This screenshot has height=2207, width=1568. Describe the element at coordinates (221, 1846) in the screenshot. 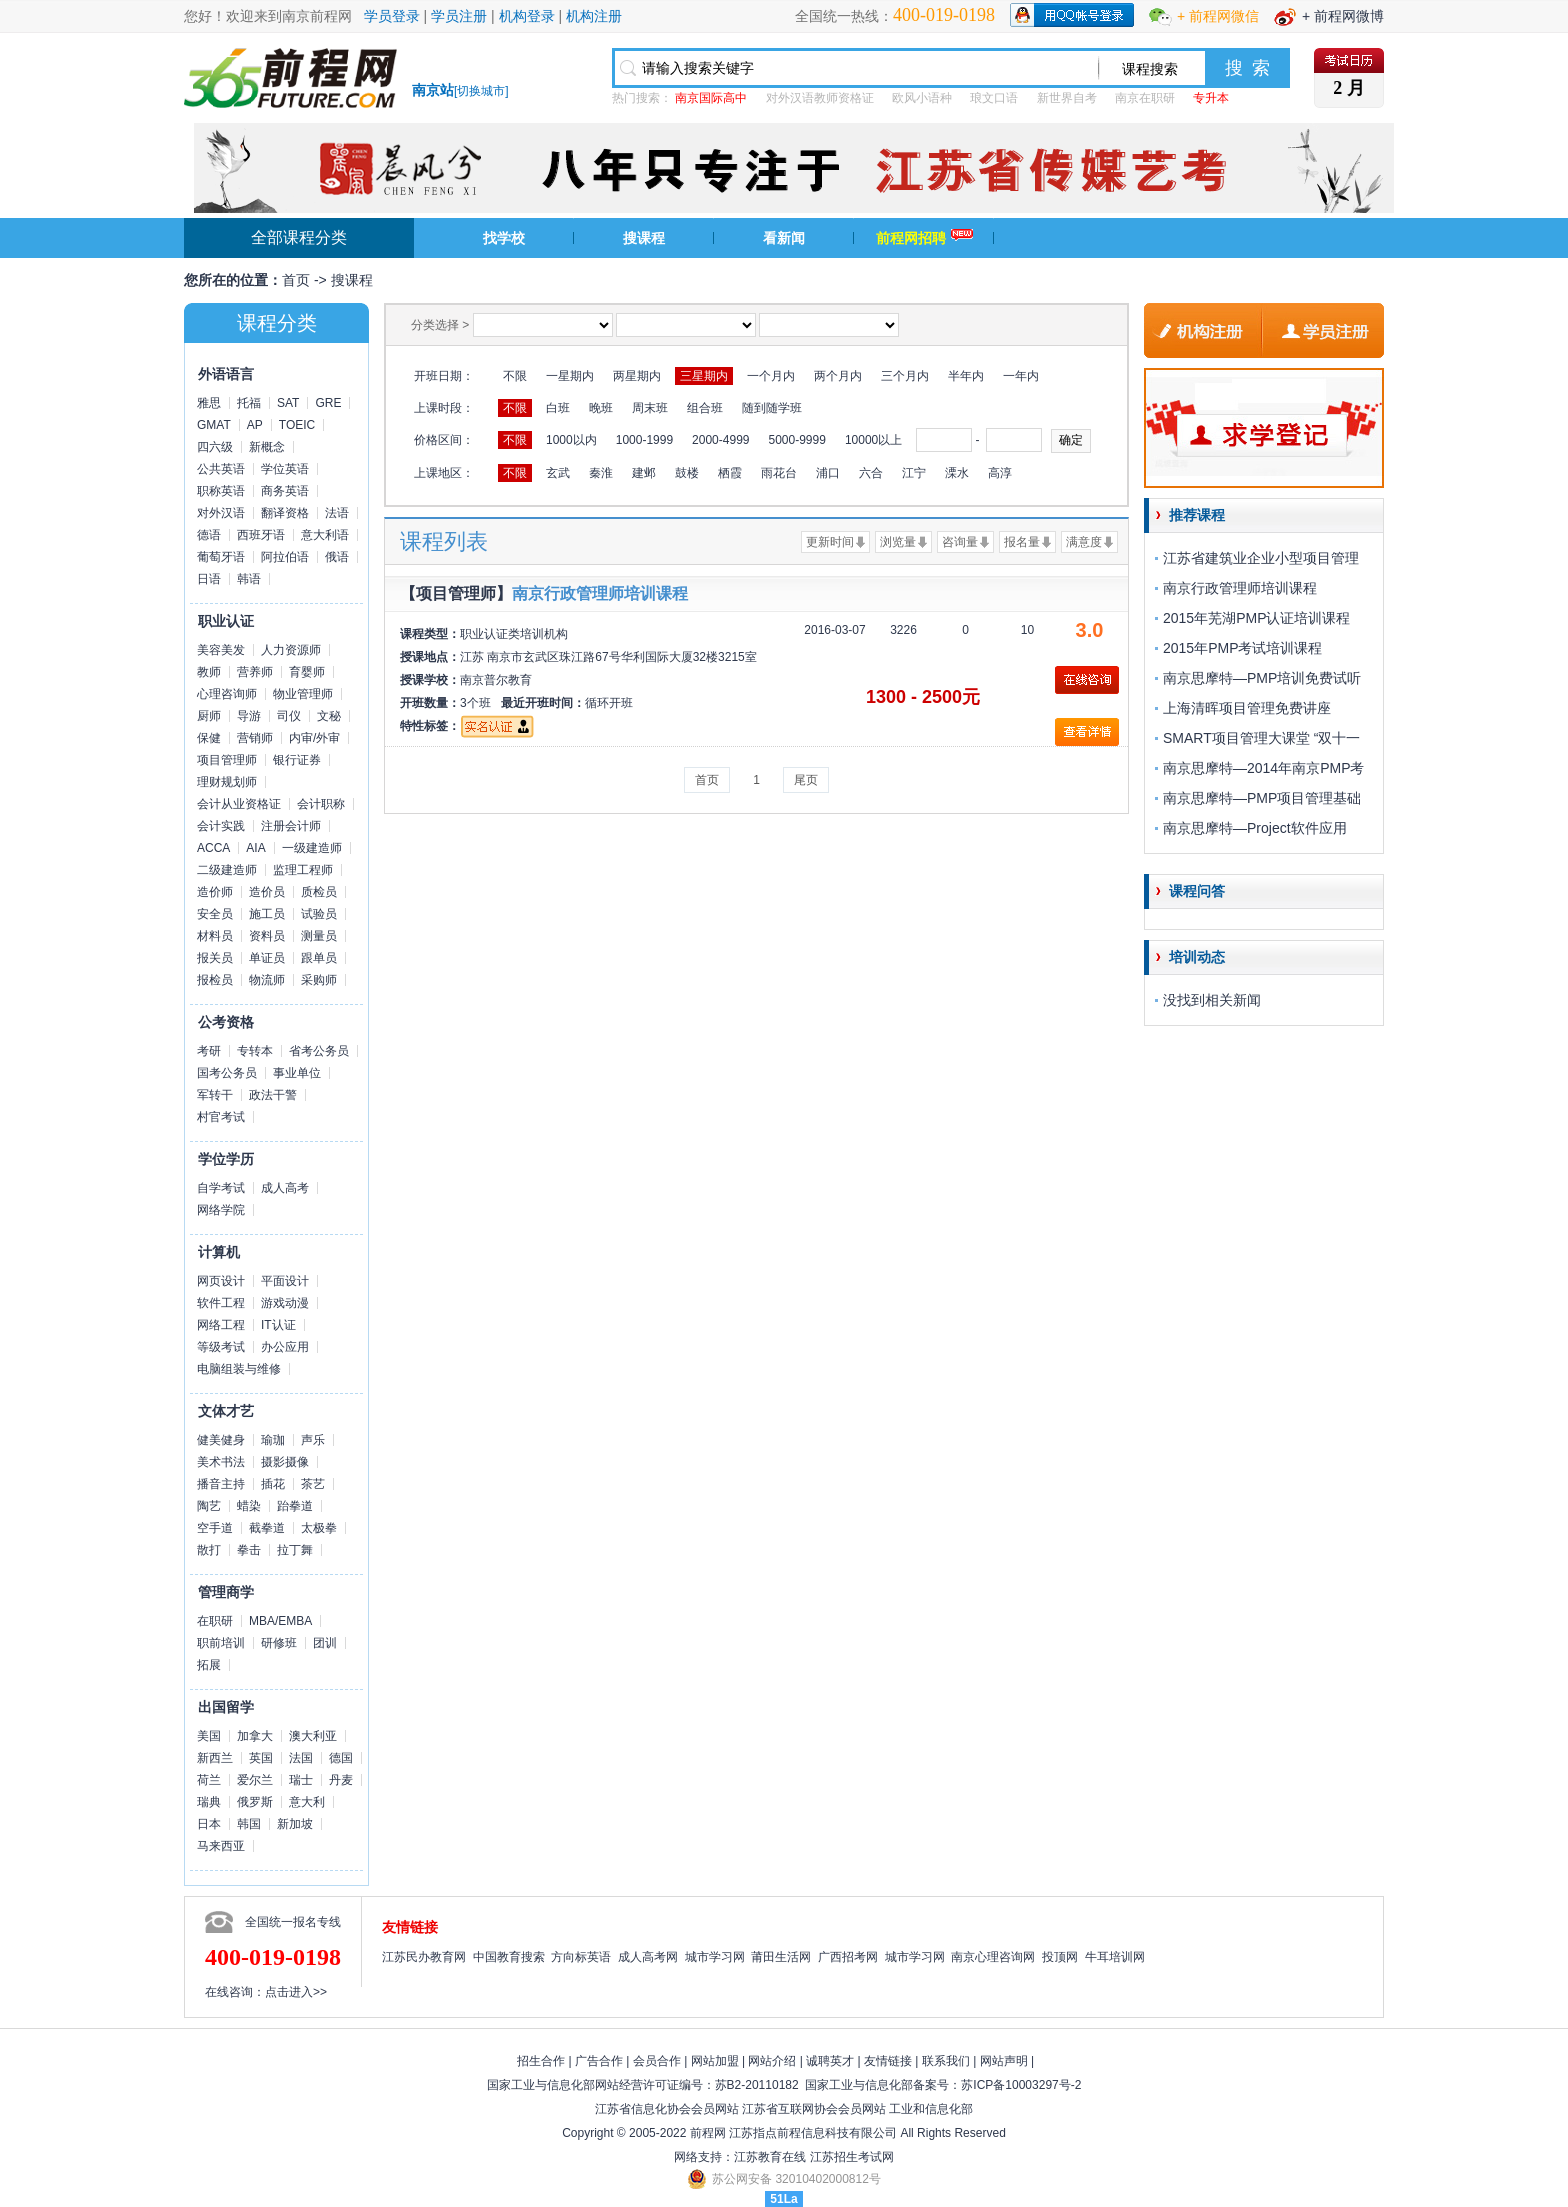

I see `马来西亚` at that location.